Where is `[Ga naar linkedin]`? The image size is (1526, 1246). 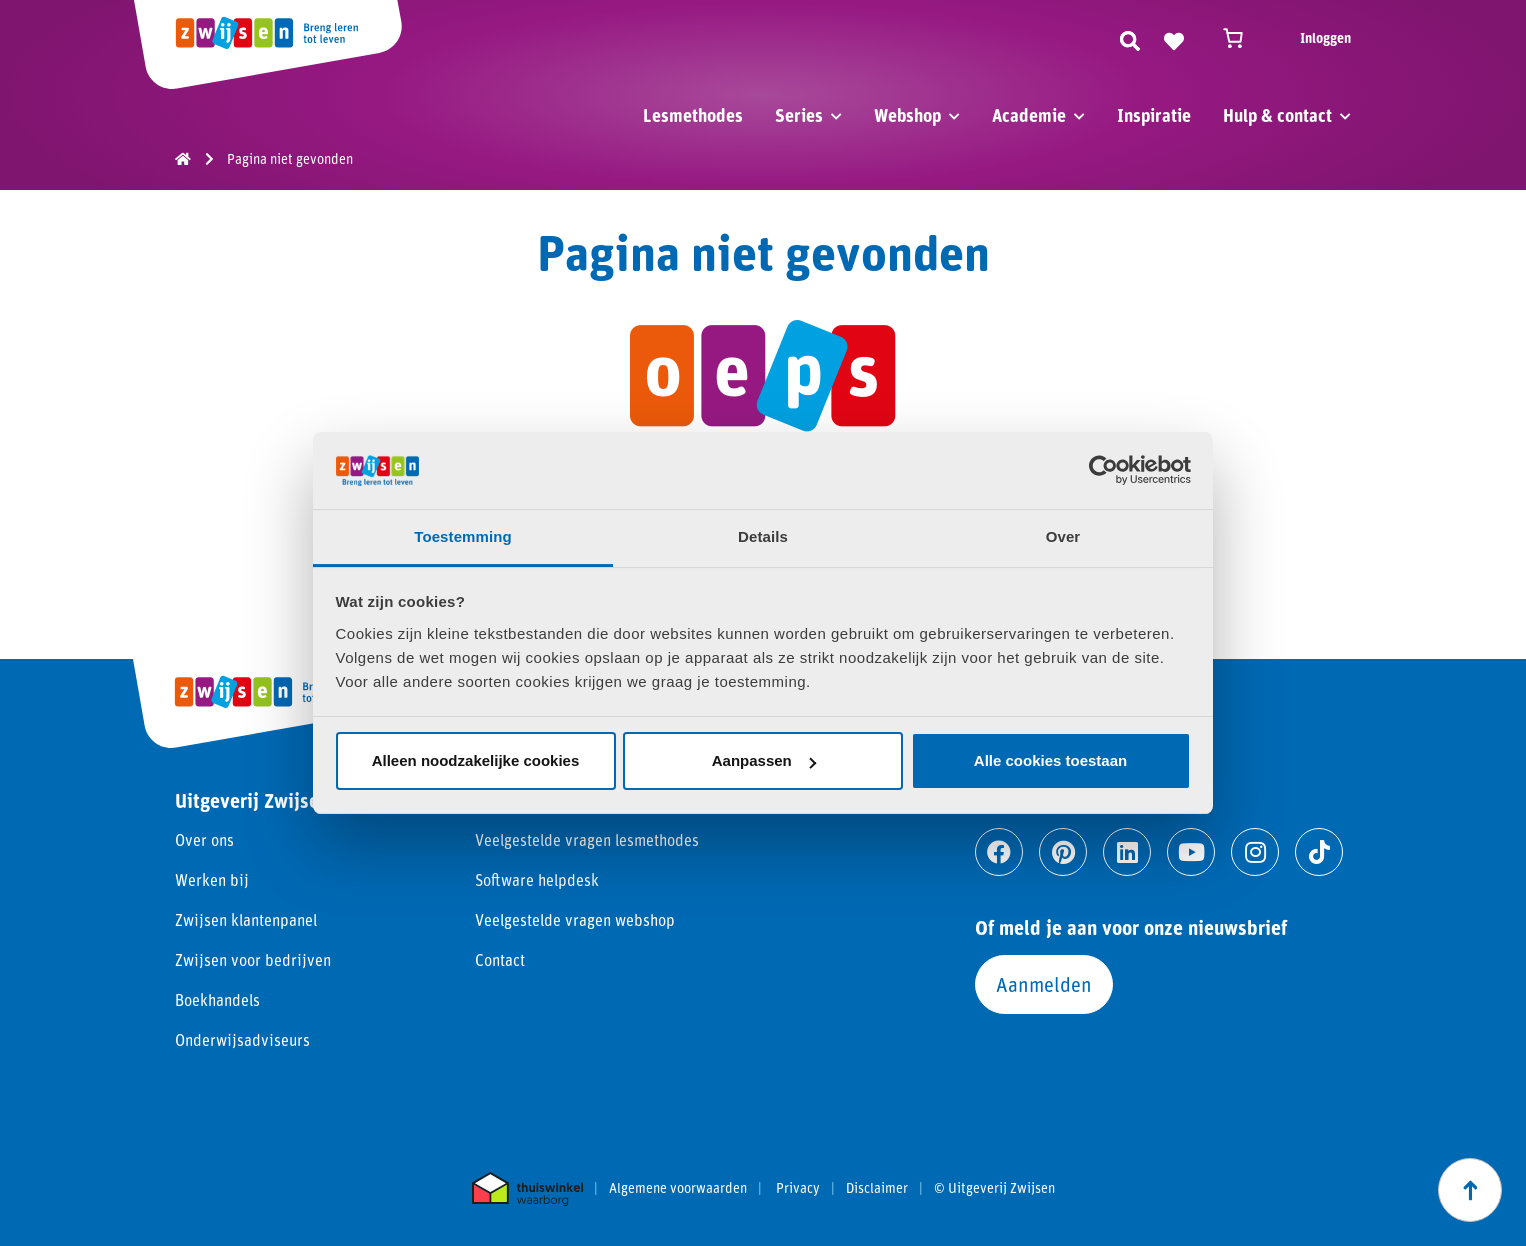
[Ga naar linkedin] is located at coordinates (1127, 852).